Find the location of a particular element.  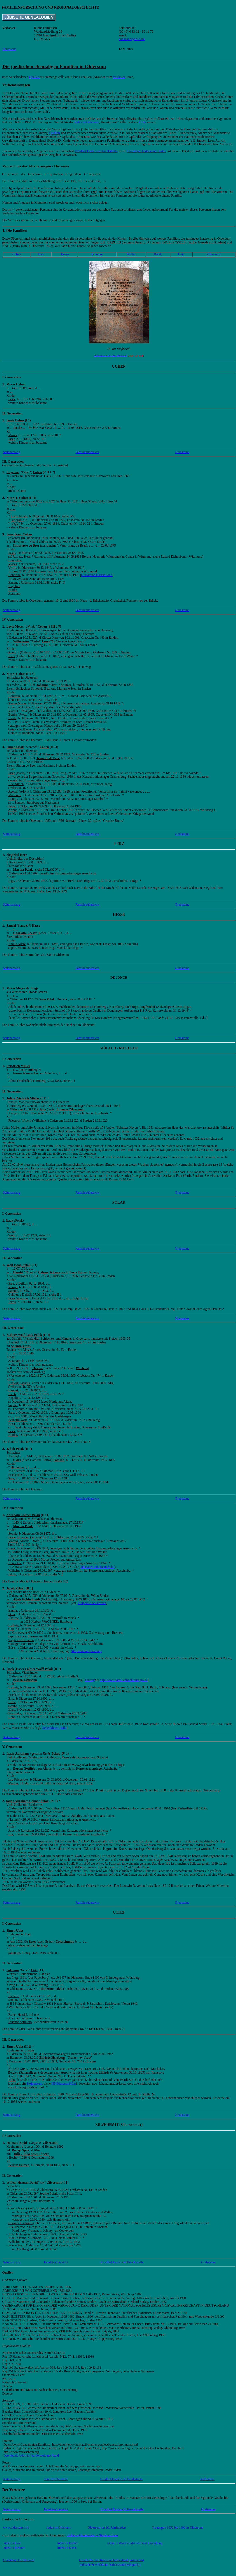

Familienübersicht is located at coordinates (87, 452).